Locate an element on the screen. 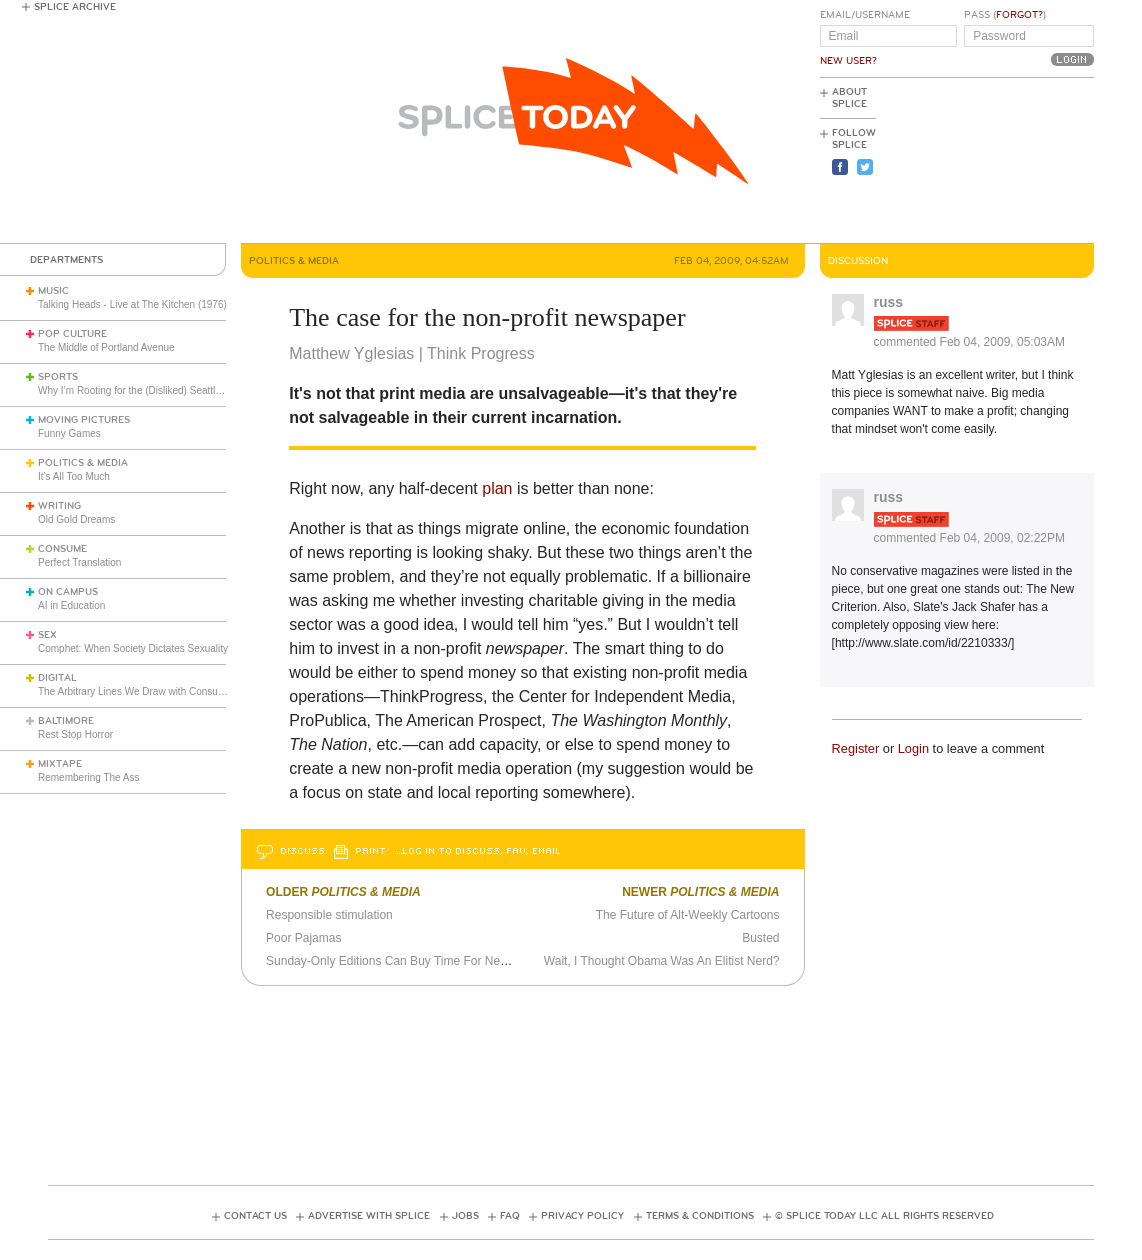 This screenshot has width=1142, height=1260. Responsible stimulation is located at coordinates (329, 915).